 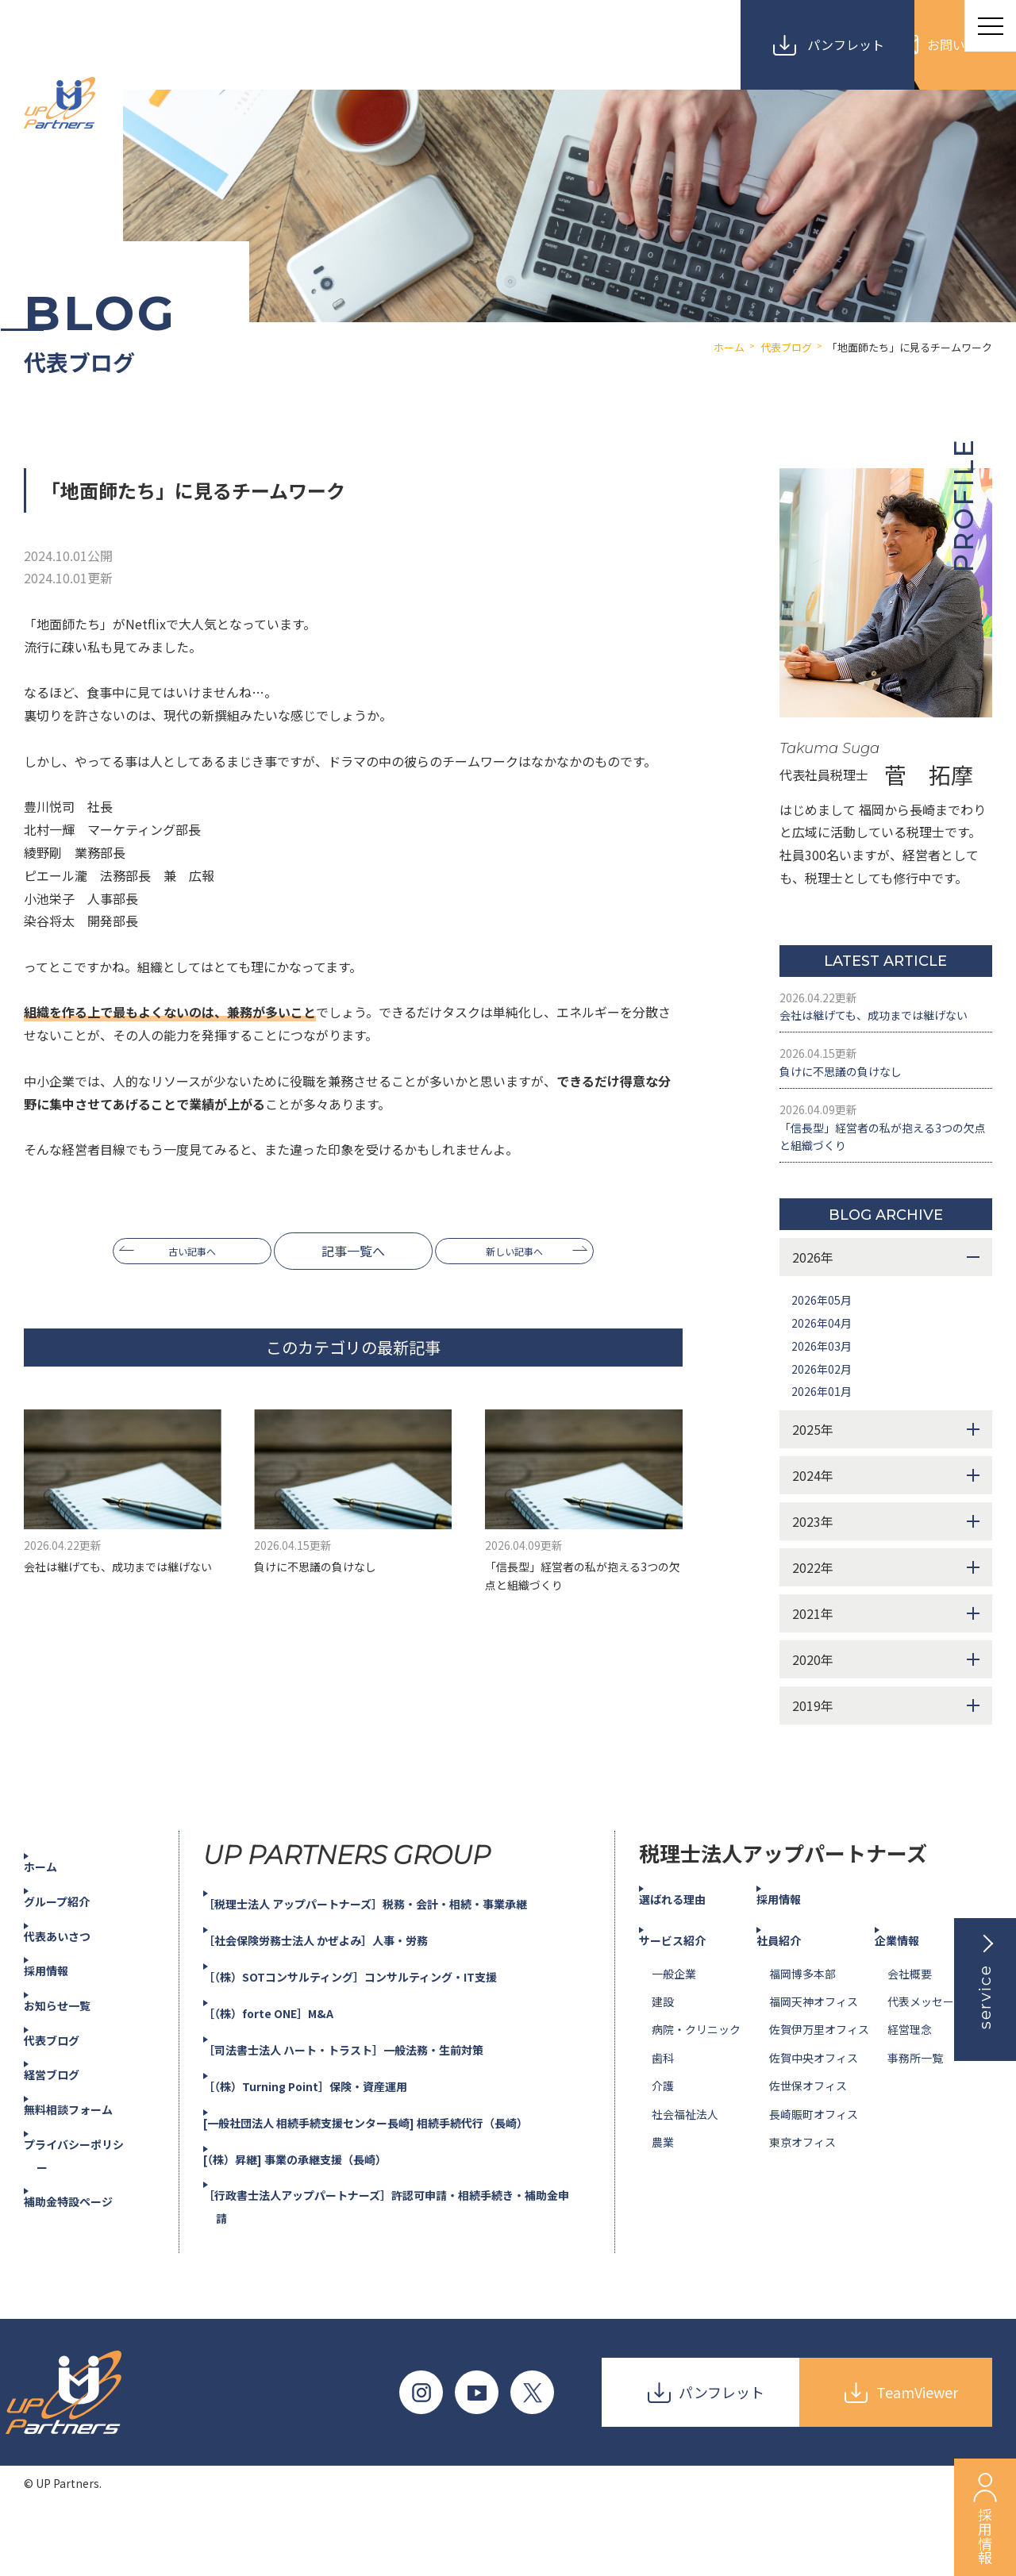 I want to click on 2026年05月, so click(x=825, y=1357).